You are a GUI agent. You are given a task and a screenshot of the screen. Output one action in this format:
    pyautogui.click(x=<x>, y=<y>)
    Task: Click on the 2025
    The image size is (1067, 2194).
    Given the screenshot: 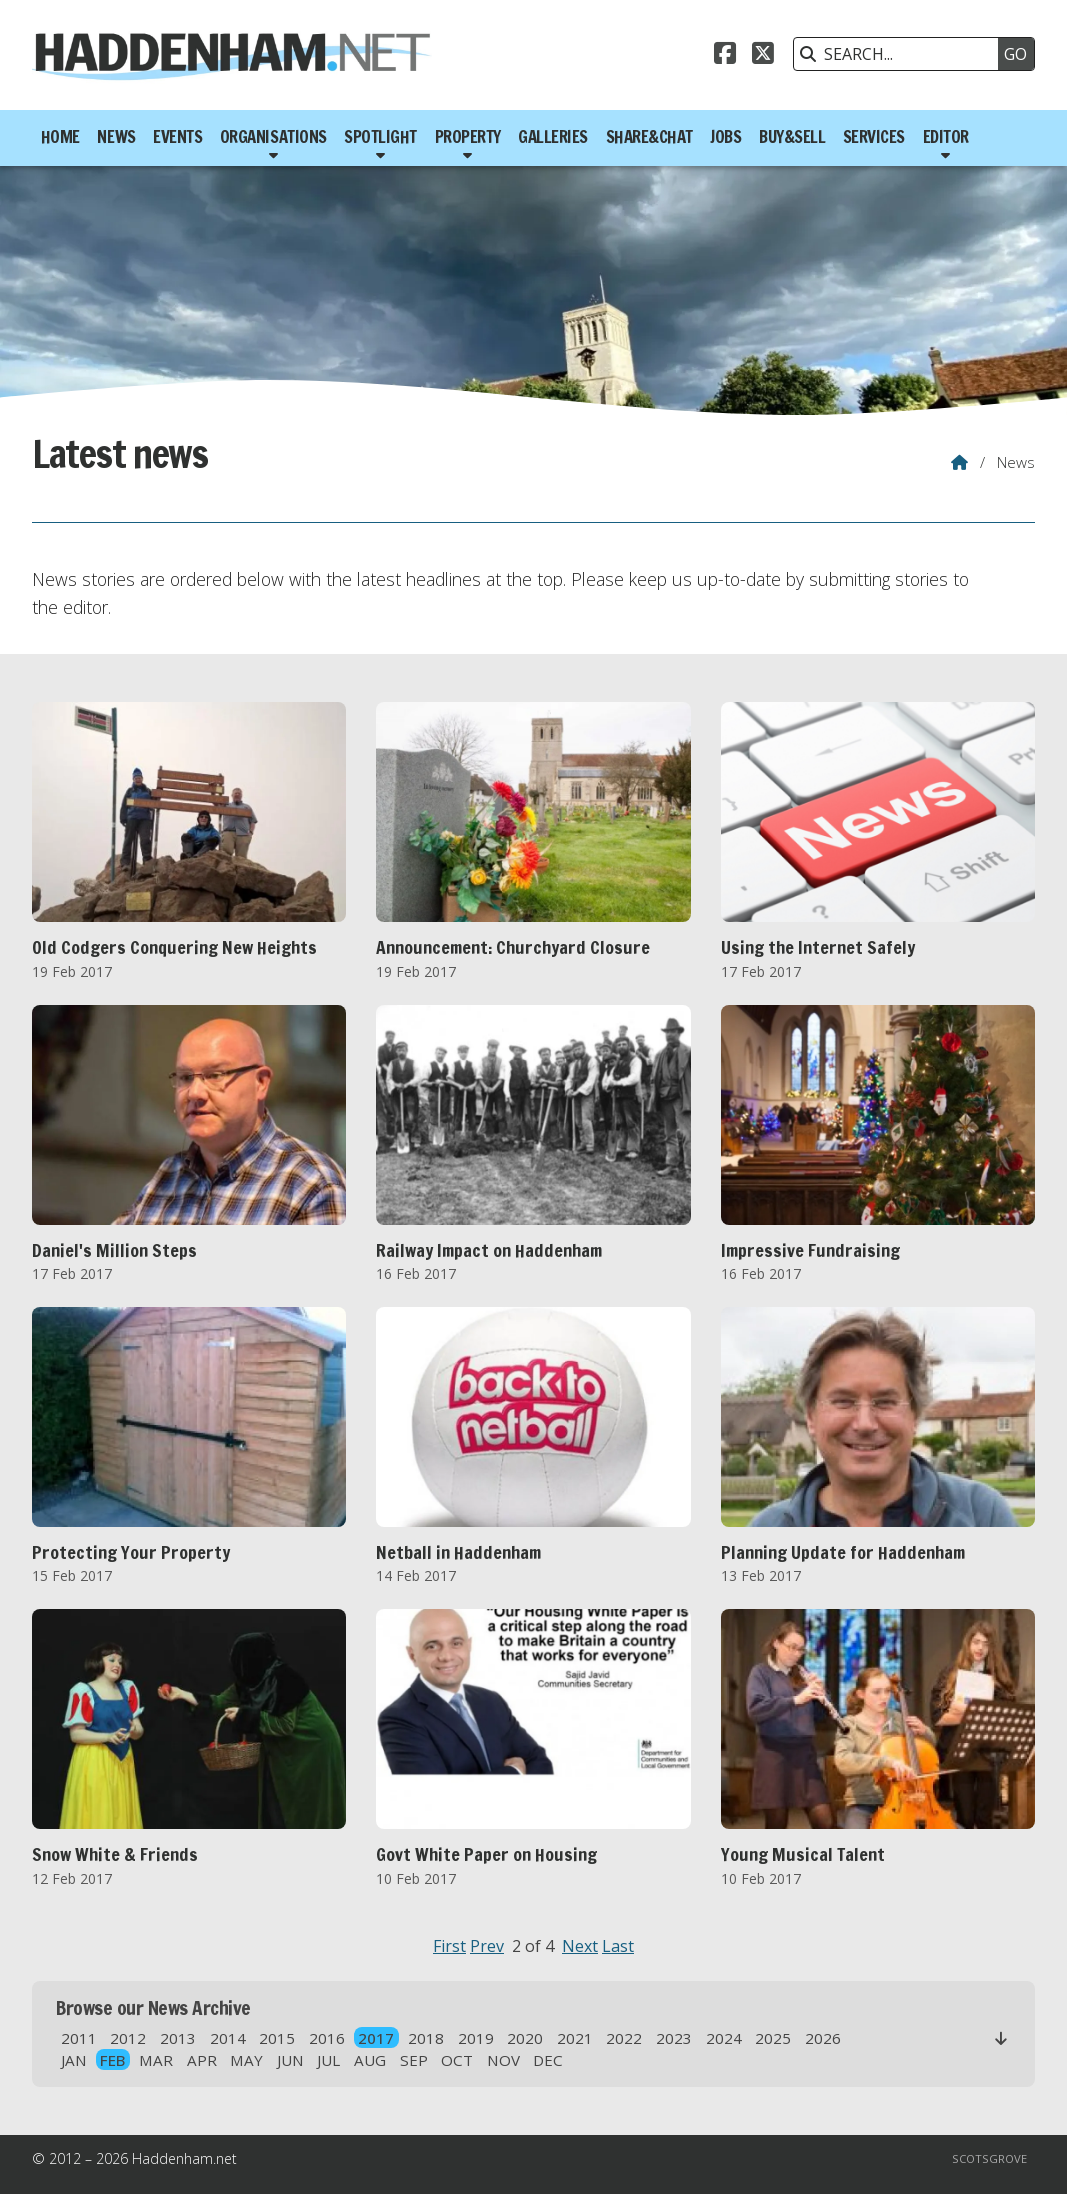 What is the action you would take?
    pyautogui.click(x=773, y=2038)
    